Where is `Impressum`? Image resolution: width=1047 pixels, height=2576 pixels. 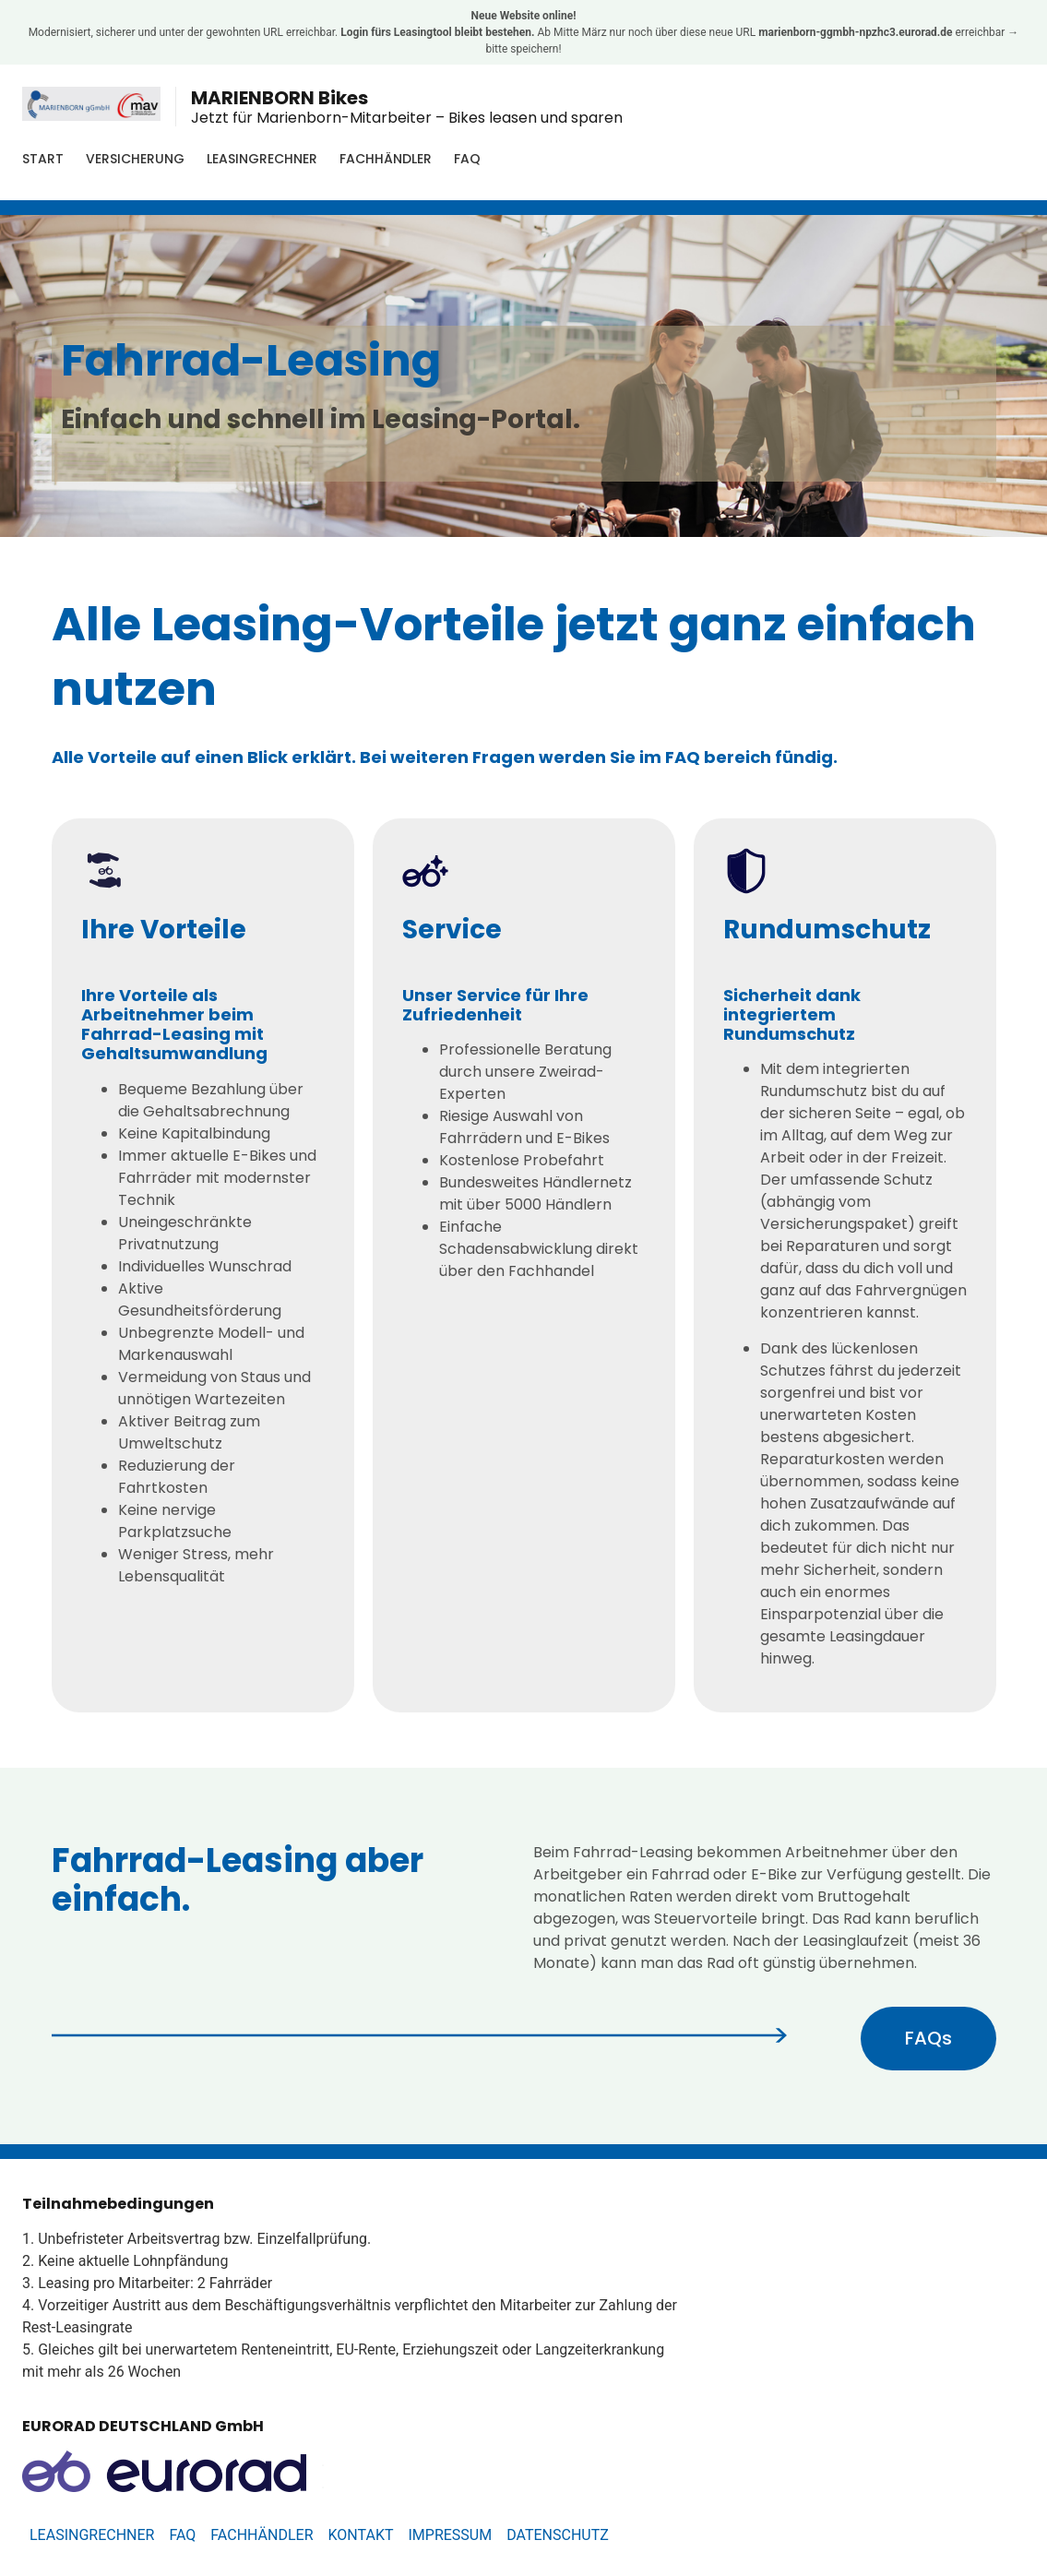 Impressum is located at coordinates (450, 2535).